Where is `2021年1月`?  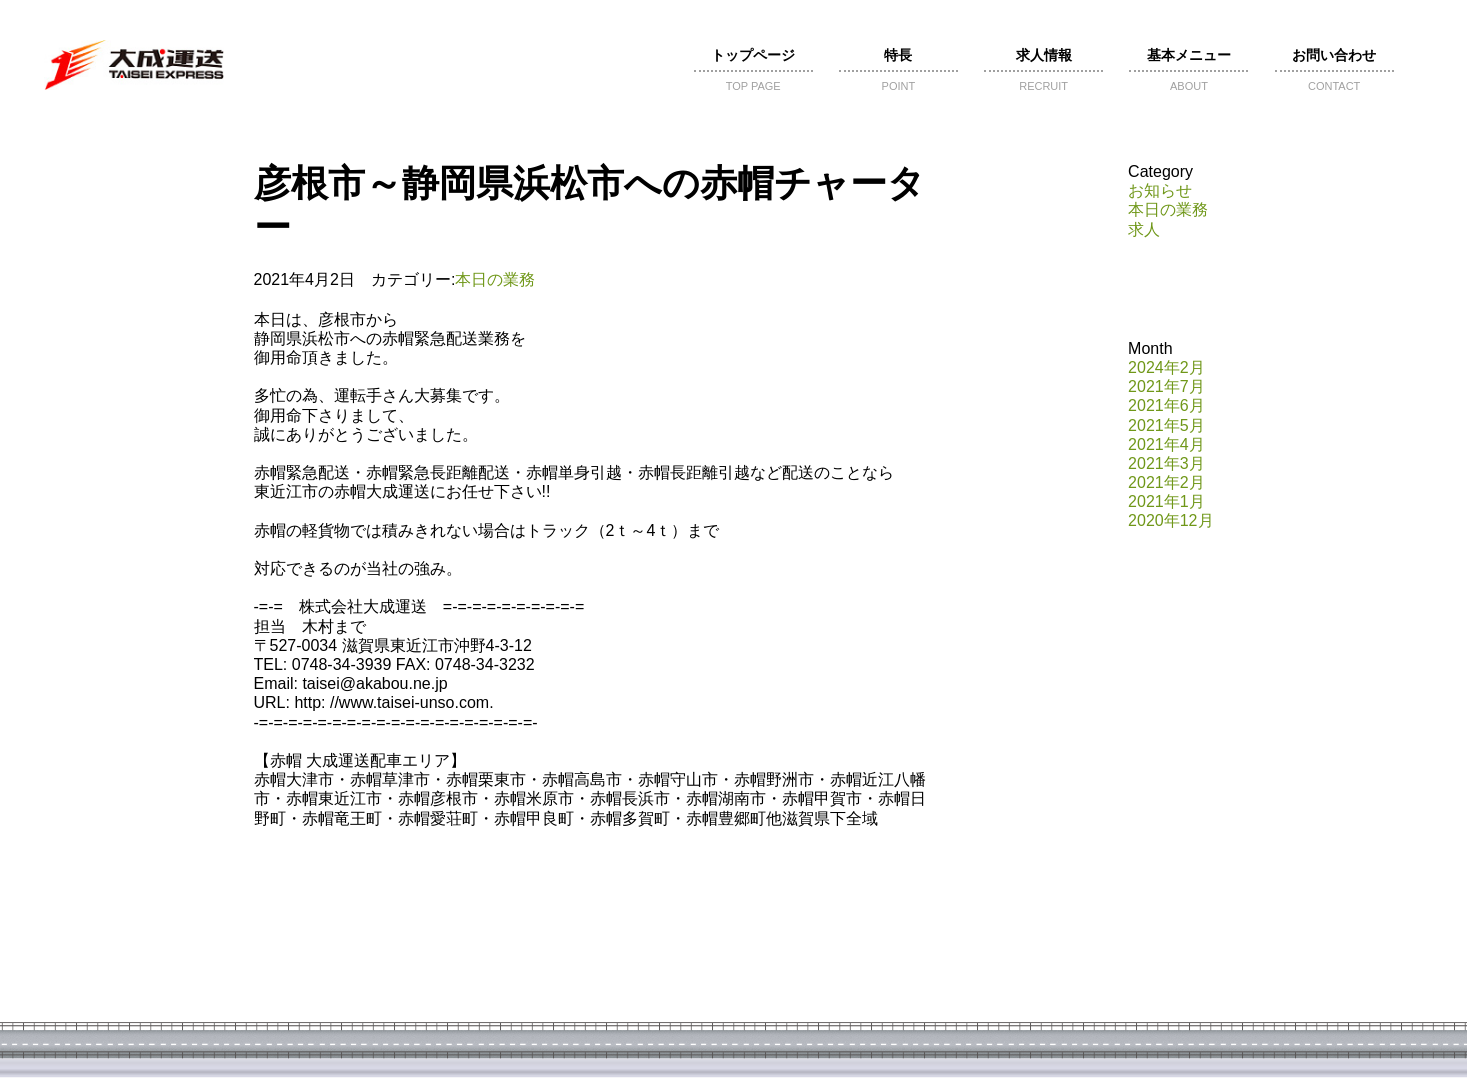 2021年1月 is located at coordinates (1166, 501).